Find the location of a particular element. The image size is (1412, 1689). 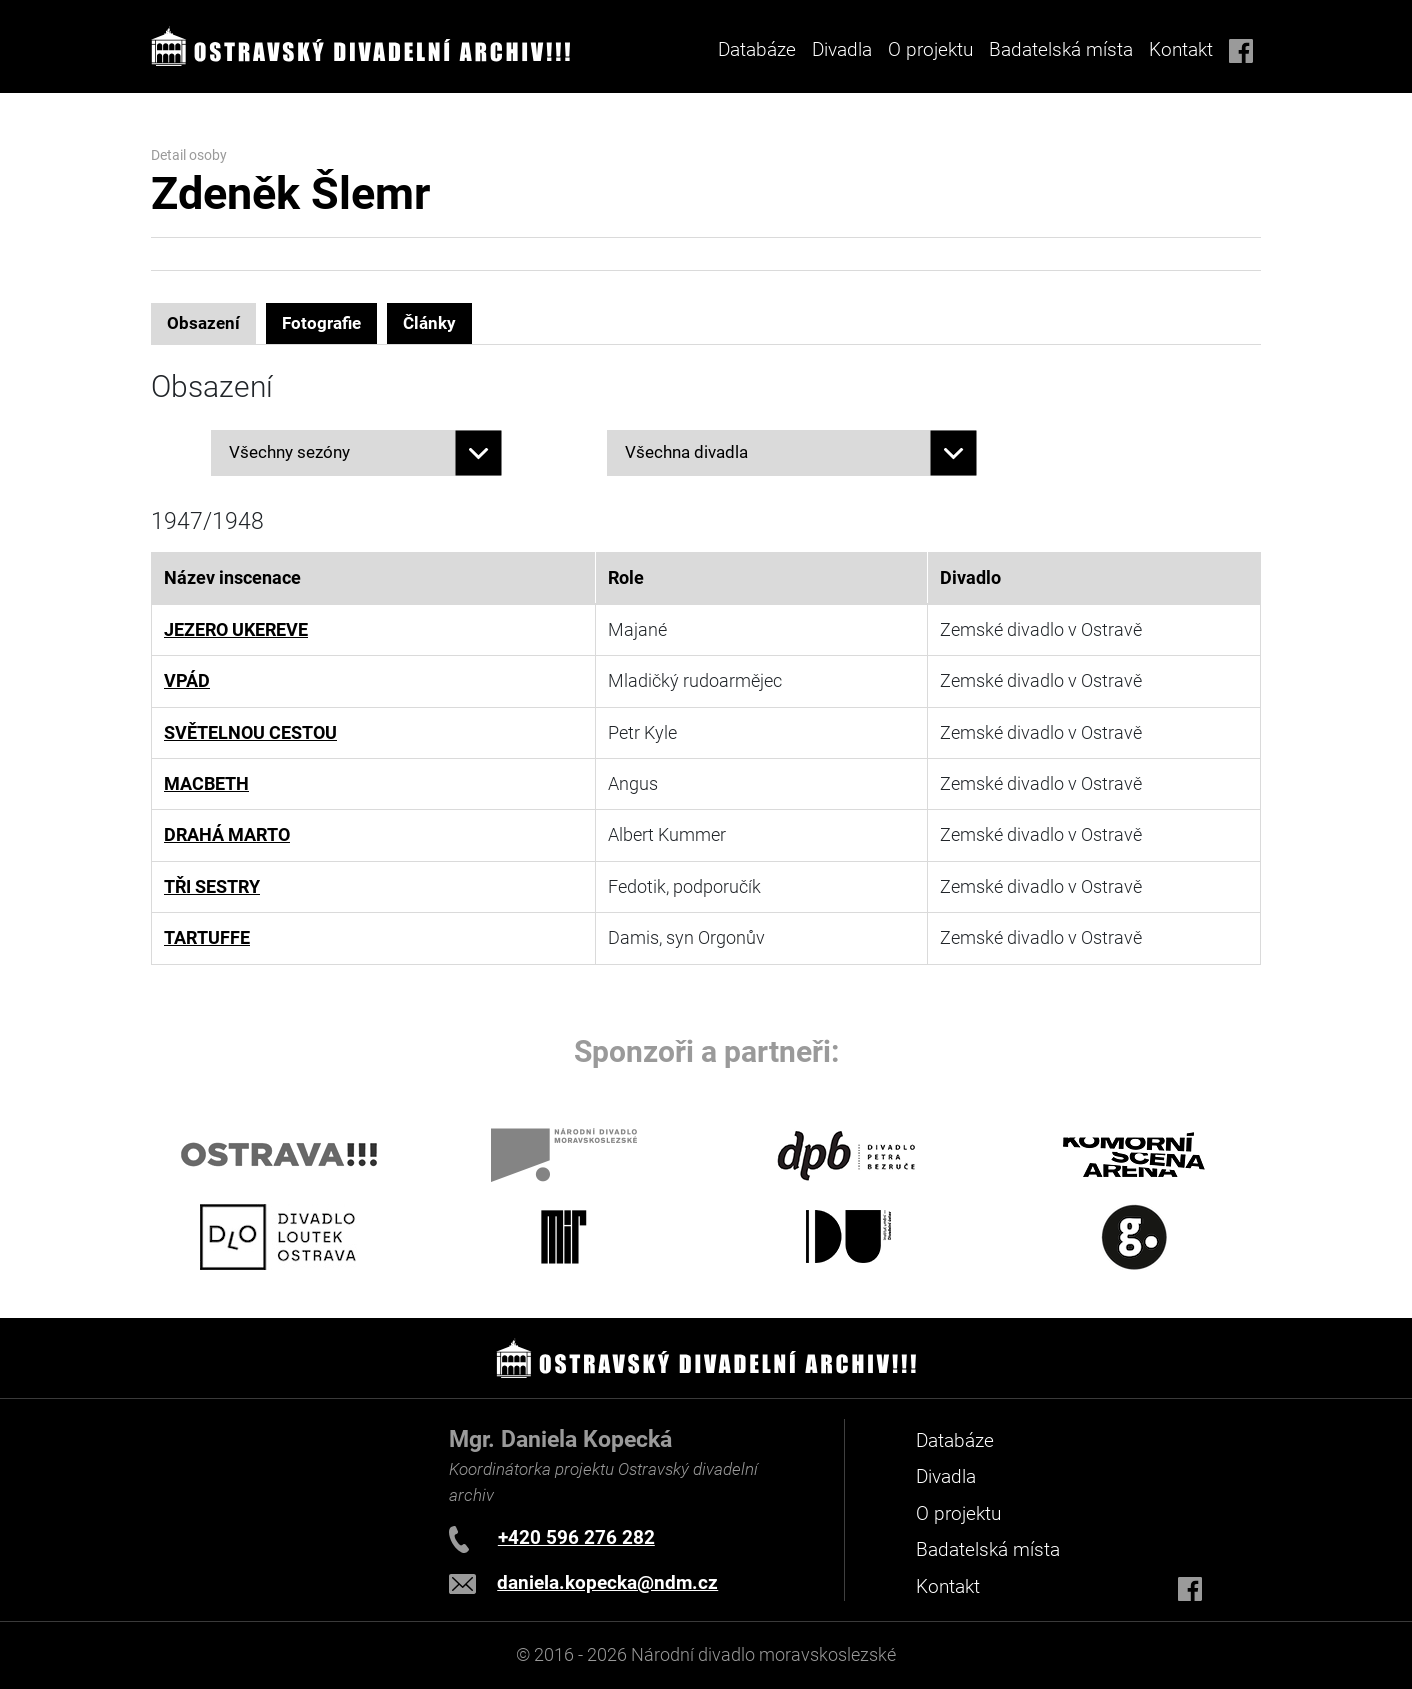

Divadla [button] is located at coordinates (842, 49).